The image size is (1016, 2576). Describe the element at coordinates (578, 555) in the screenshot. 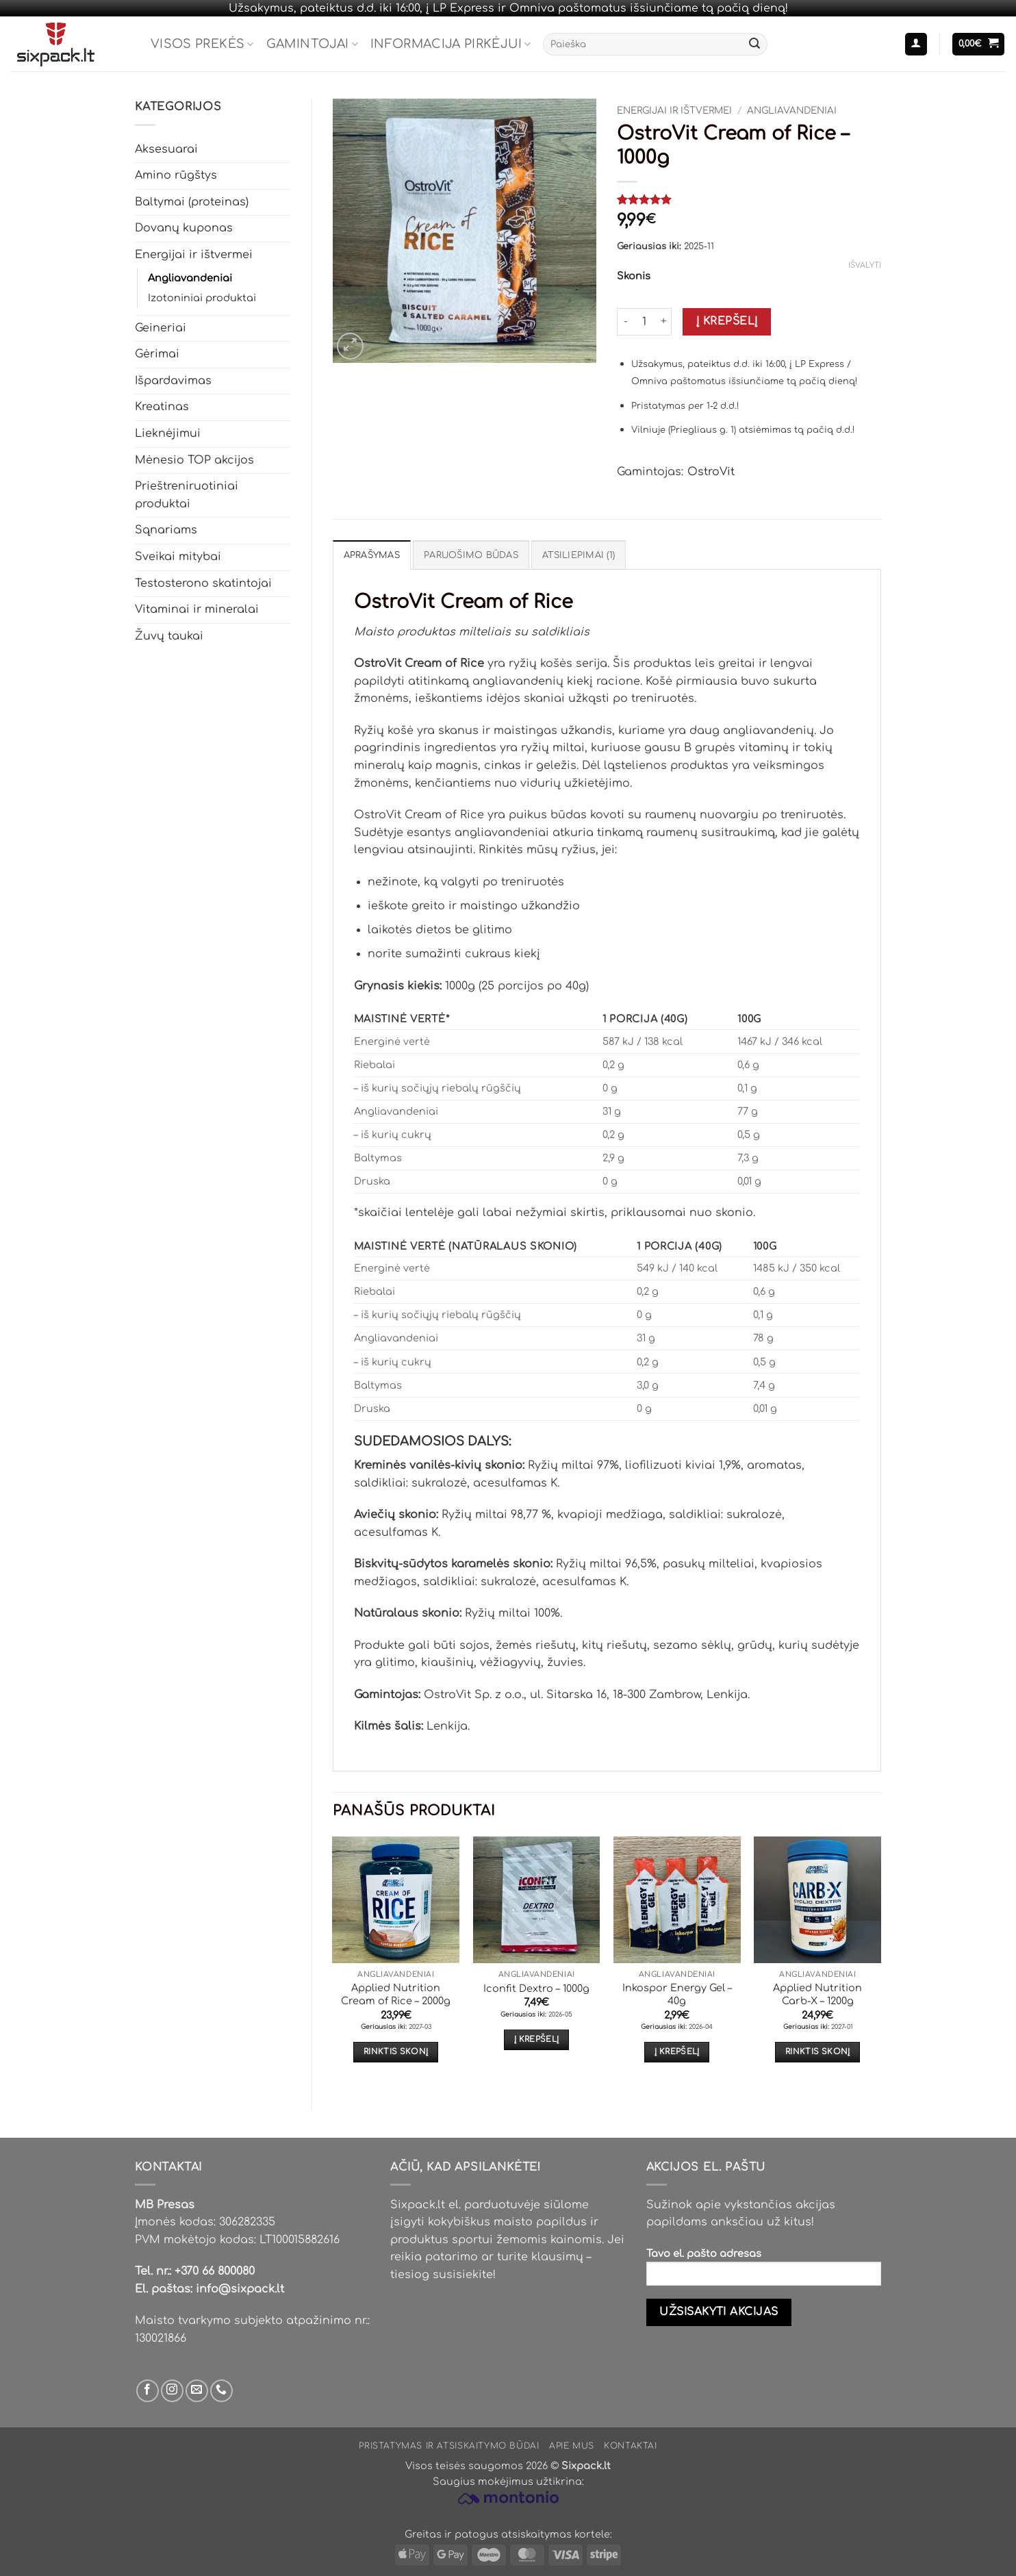

I see `Atsiliepimai (1) [tab]` at that location.